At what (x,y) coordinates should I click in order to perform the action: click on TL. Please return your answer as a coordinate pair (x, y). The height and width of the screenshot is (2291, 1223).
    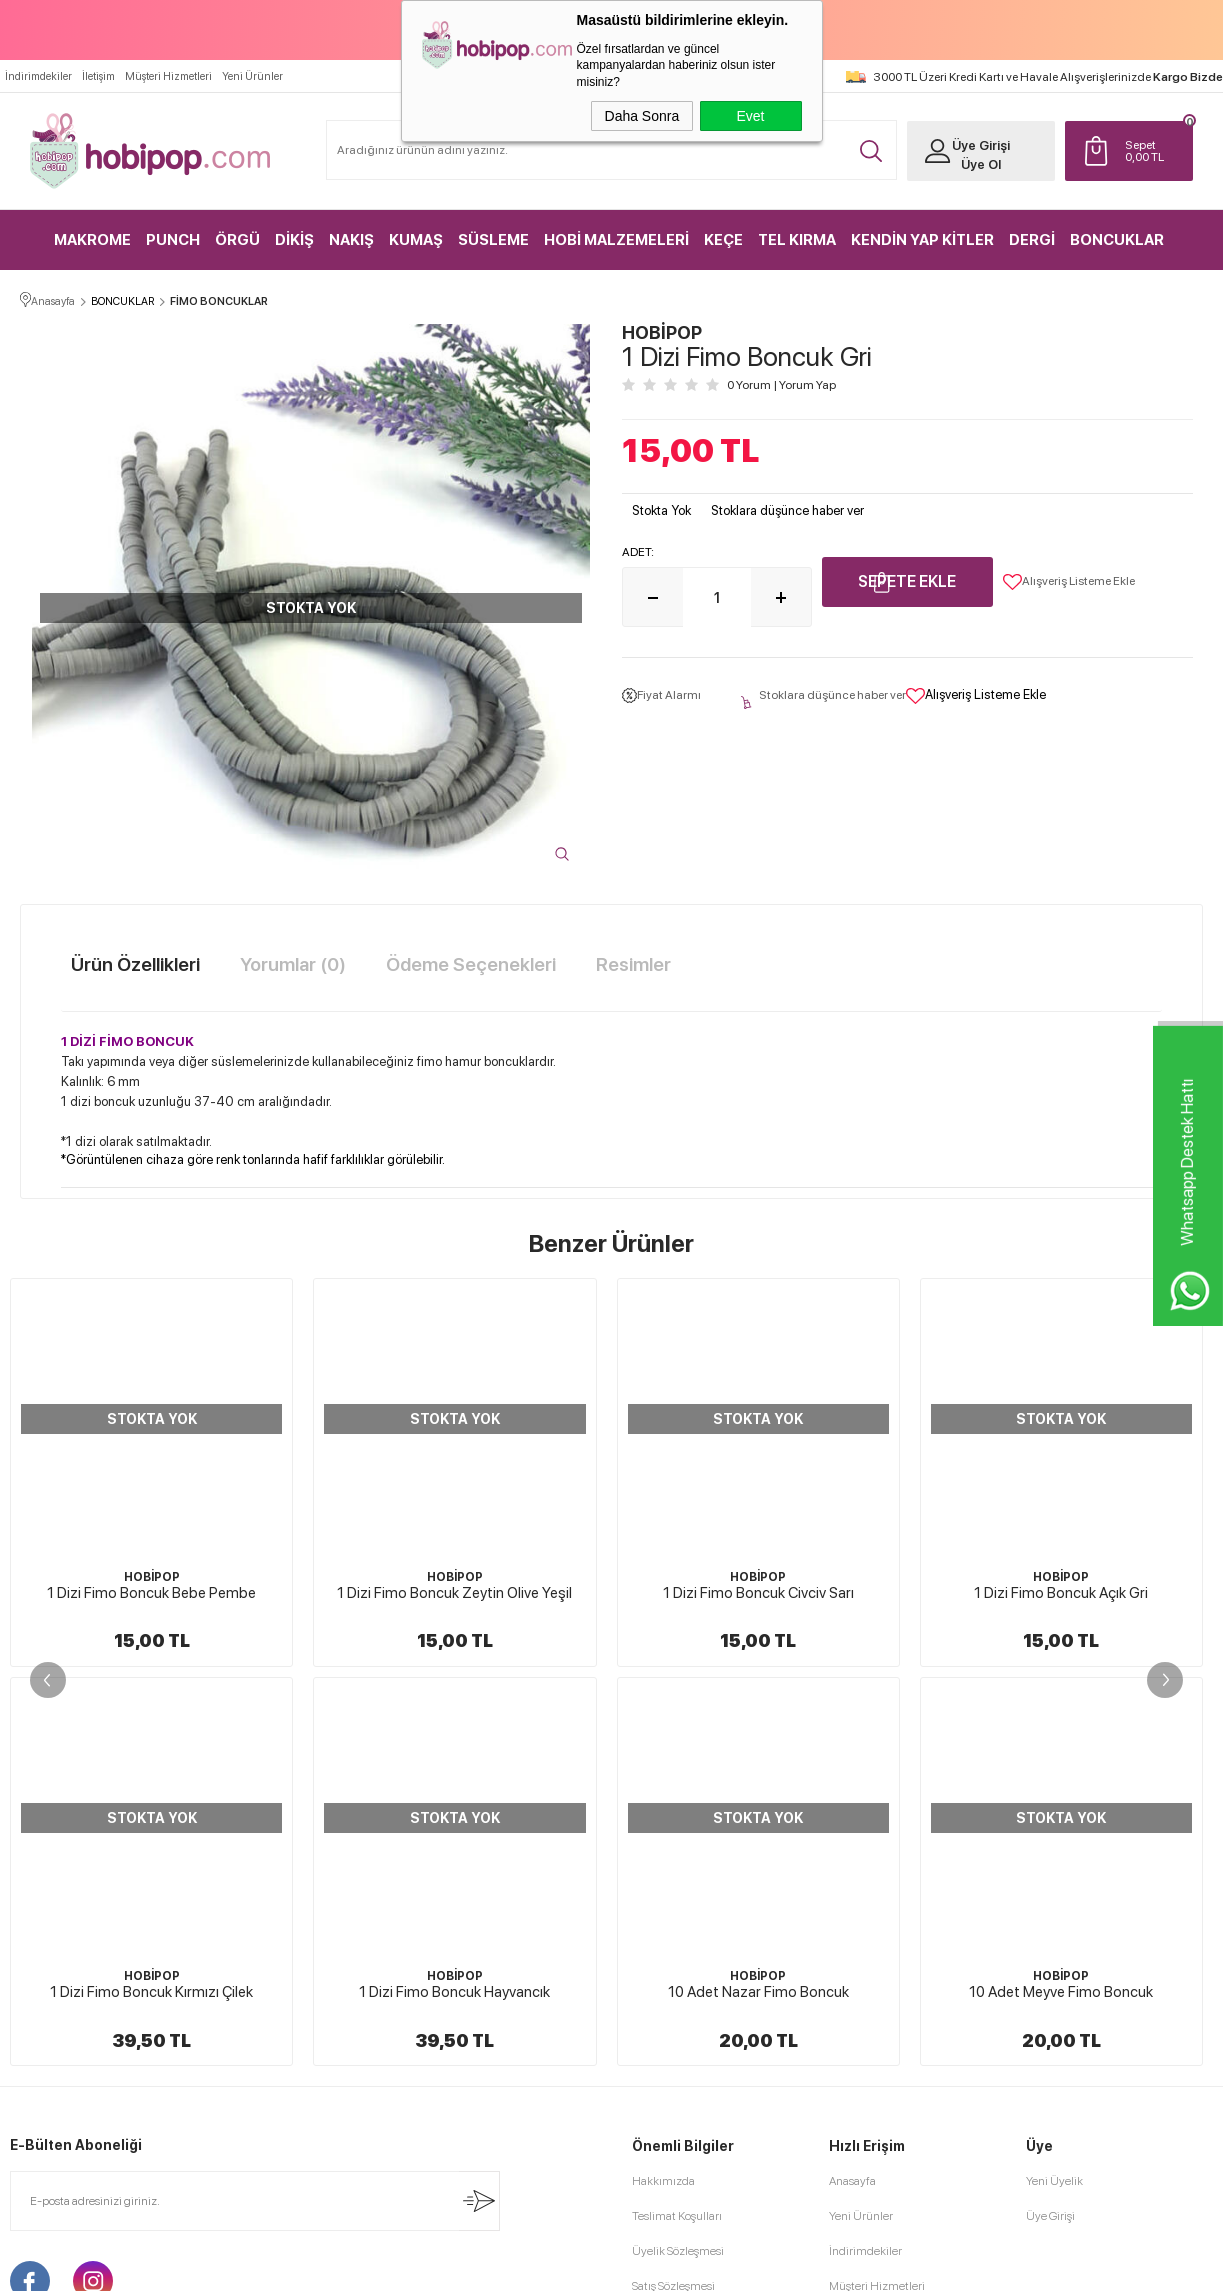
    Looking at the image, I should click on (1154, 151).